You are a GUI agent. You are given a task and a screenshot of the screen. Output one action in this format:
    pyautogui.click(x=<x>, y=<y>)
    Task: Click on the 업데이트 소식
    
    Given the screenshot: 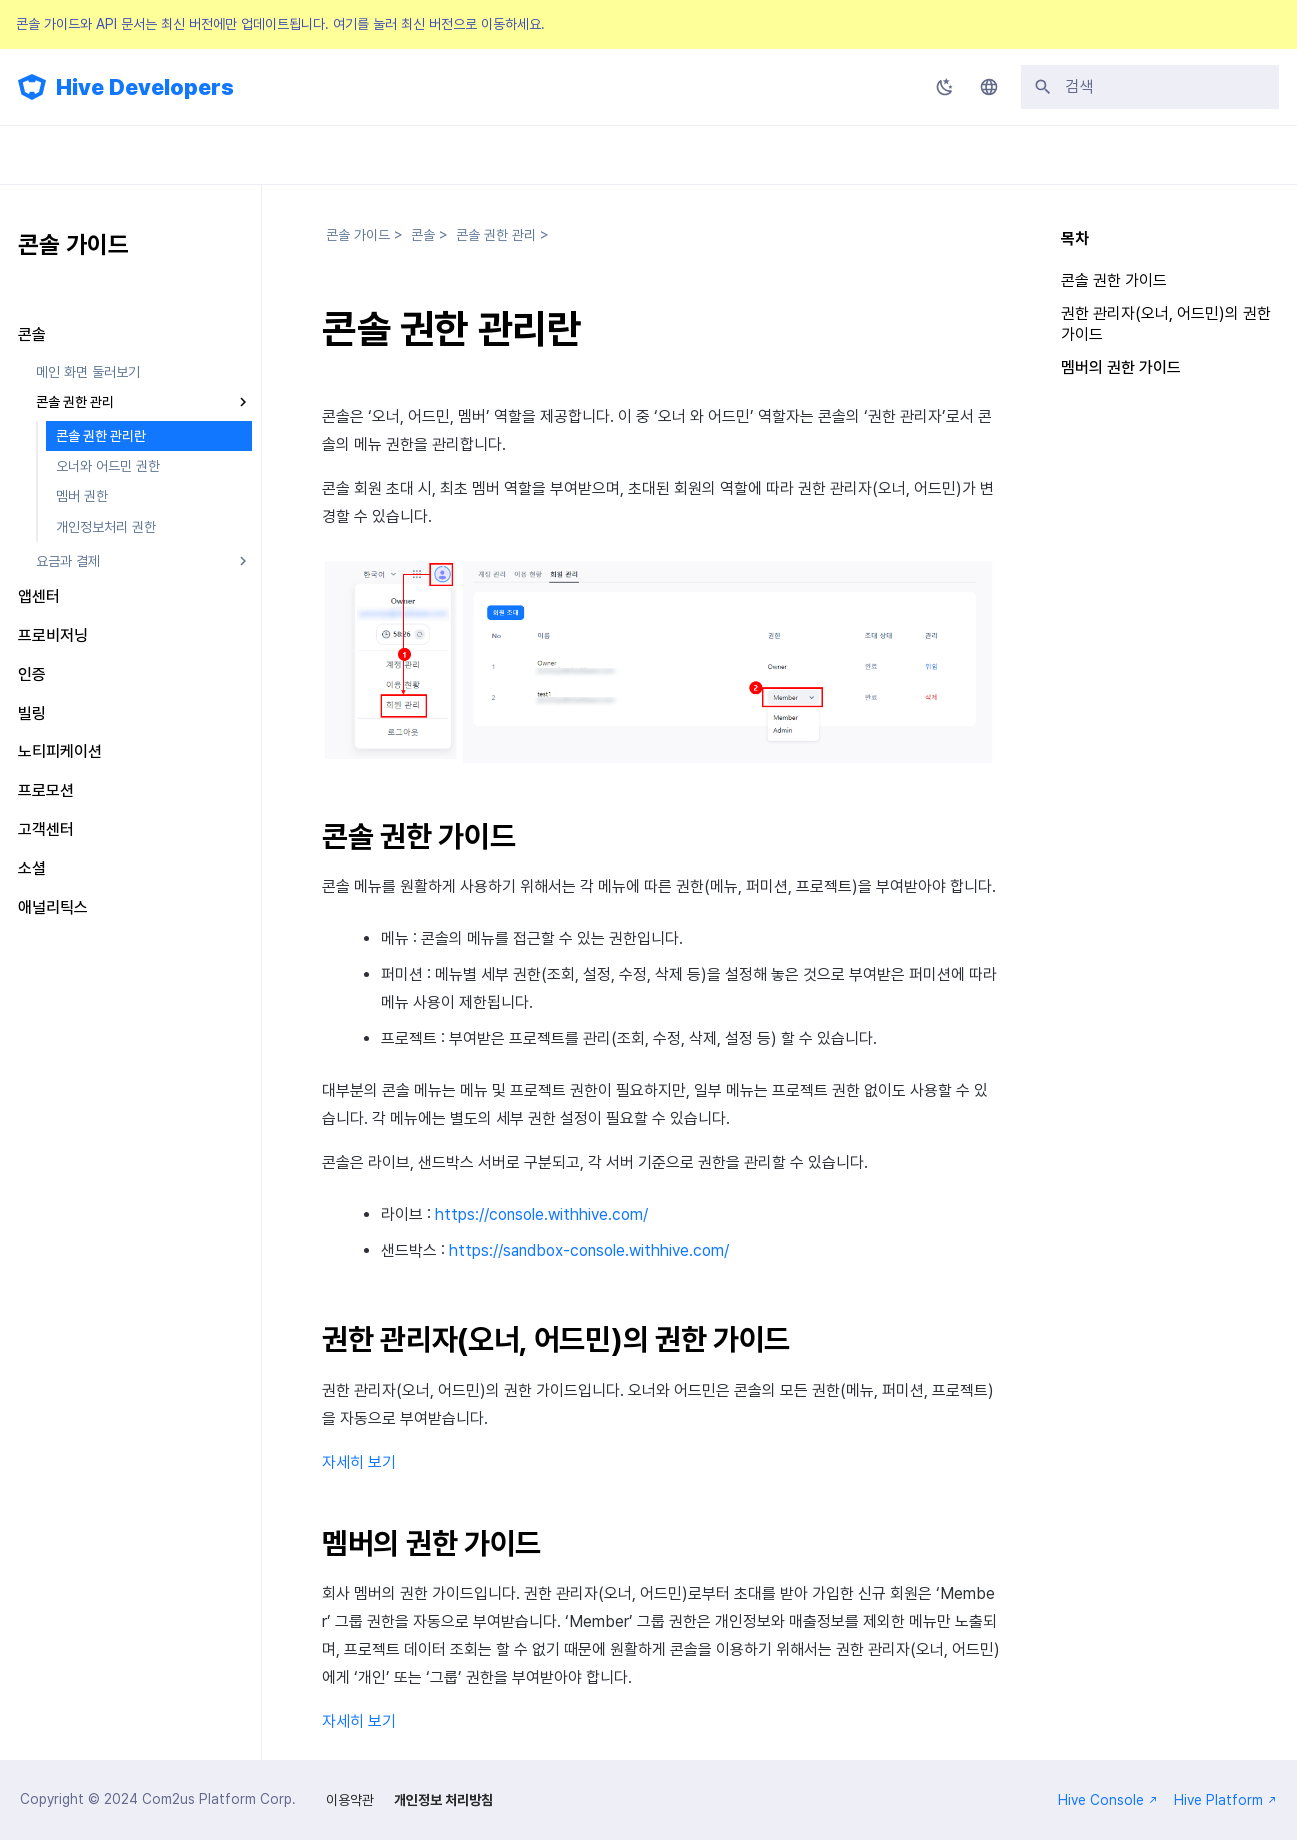 What is the action you would take?
    pyautogui.click(x=56, y=155)
    